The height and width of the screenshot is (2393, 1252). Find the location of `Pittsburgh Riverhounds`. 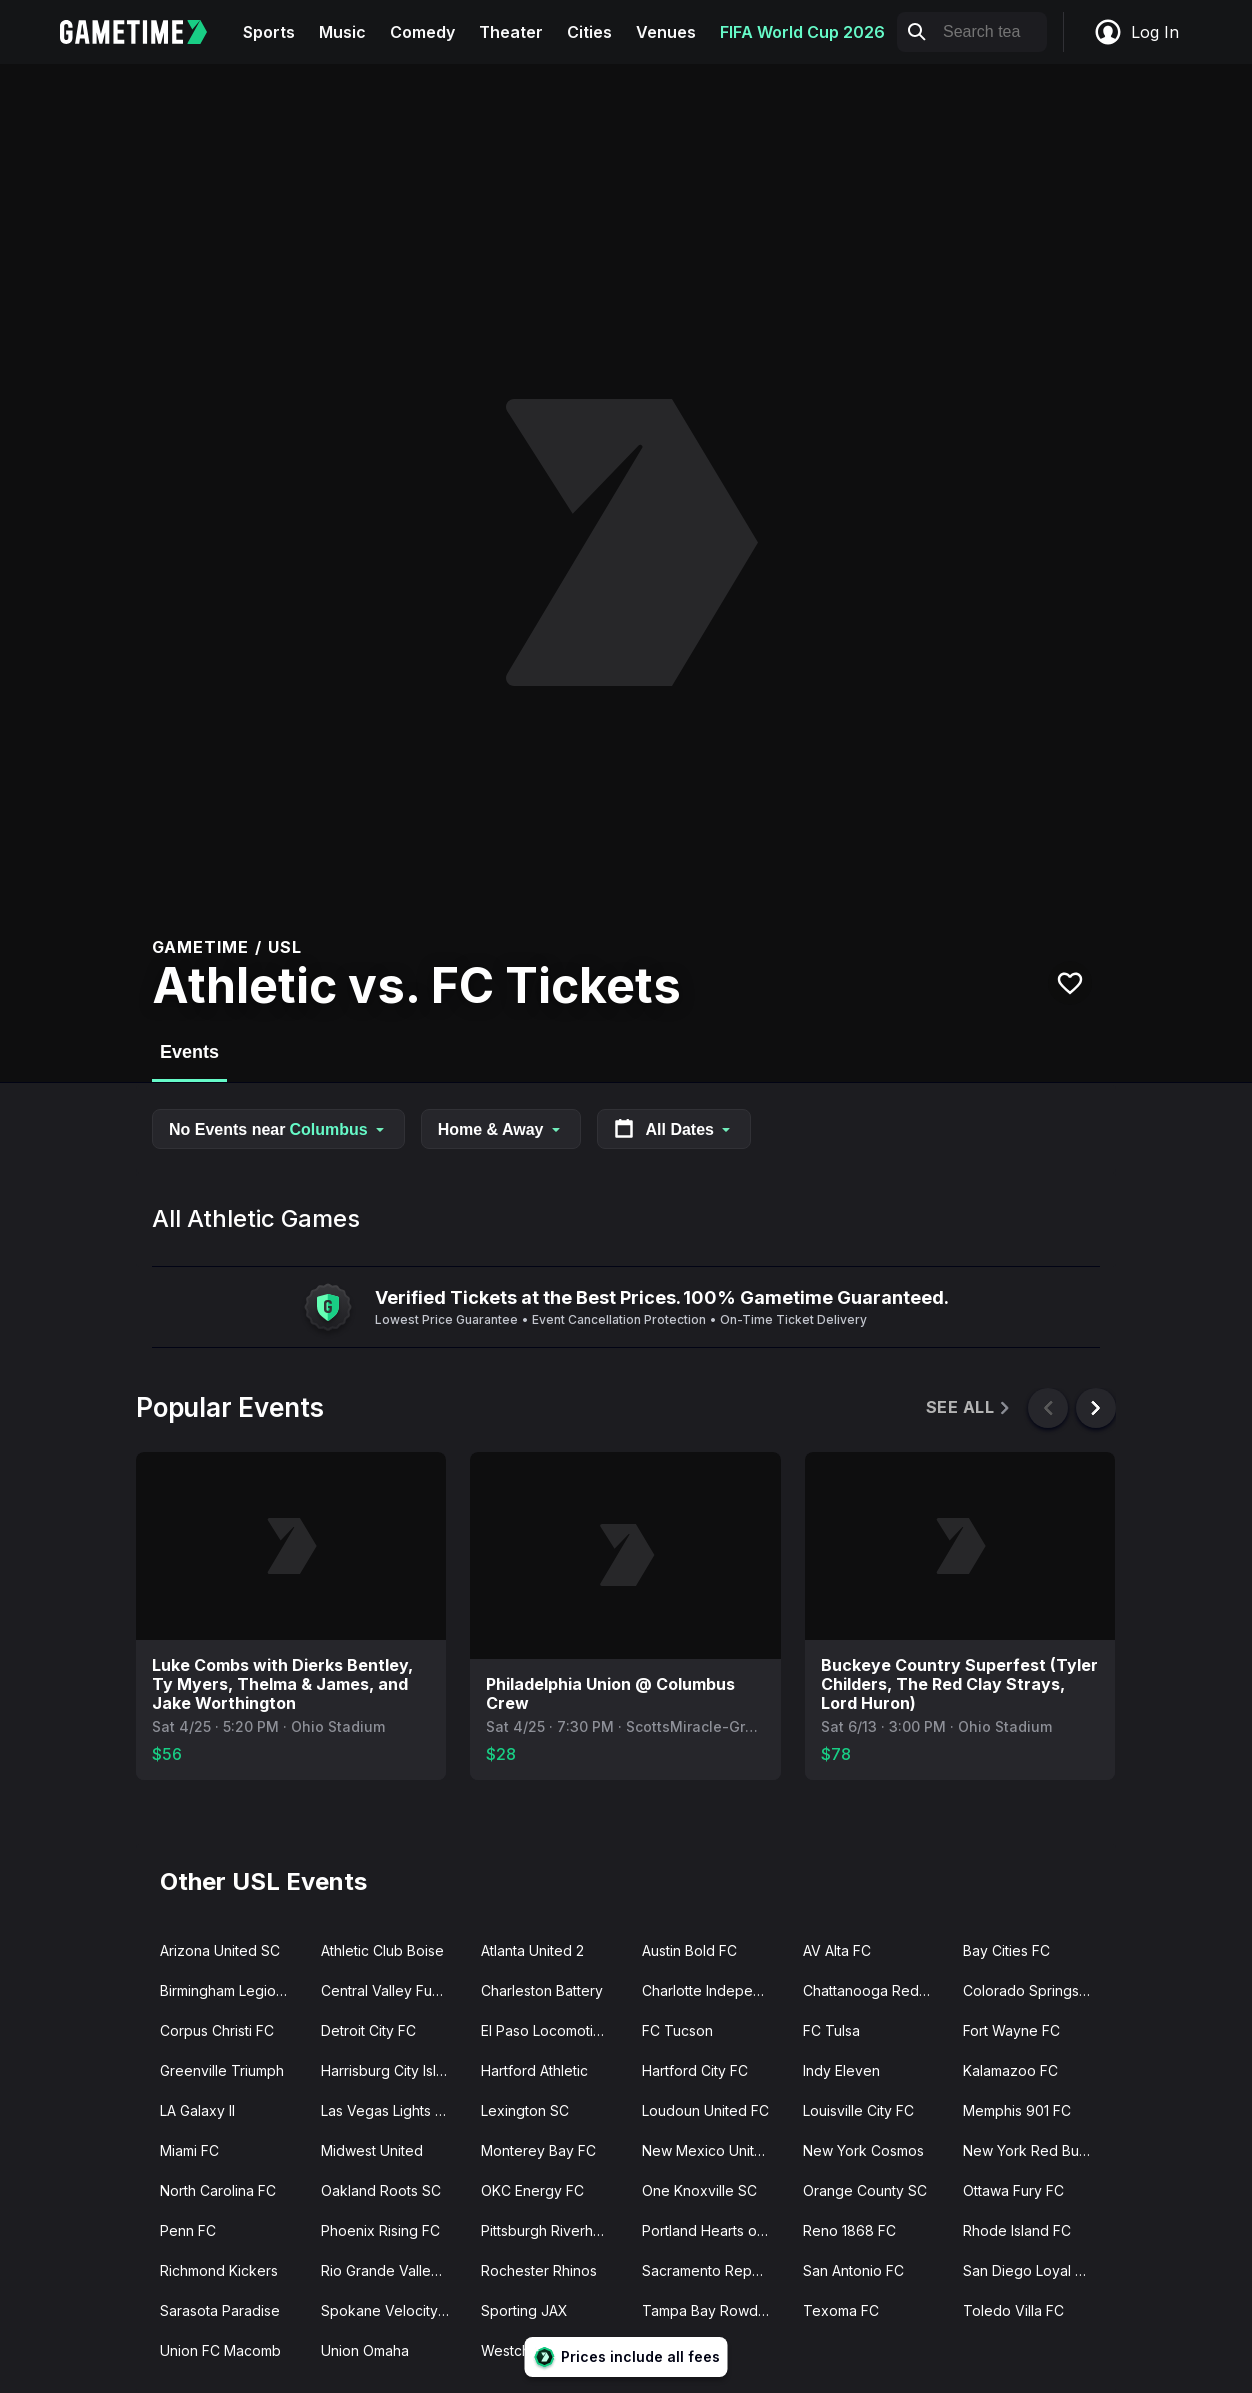

Pittsburgh Riverhounds is located at coordinates (553, 2230).